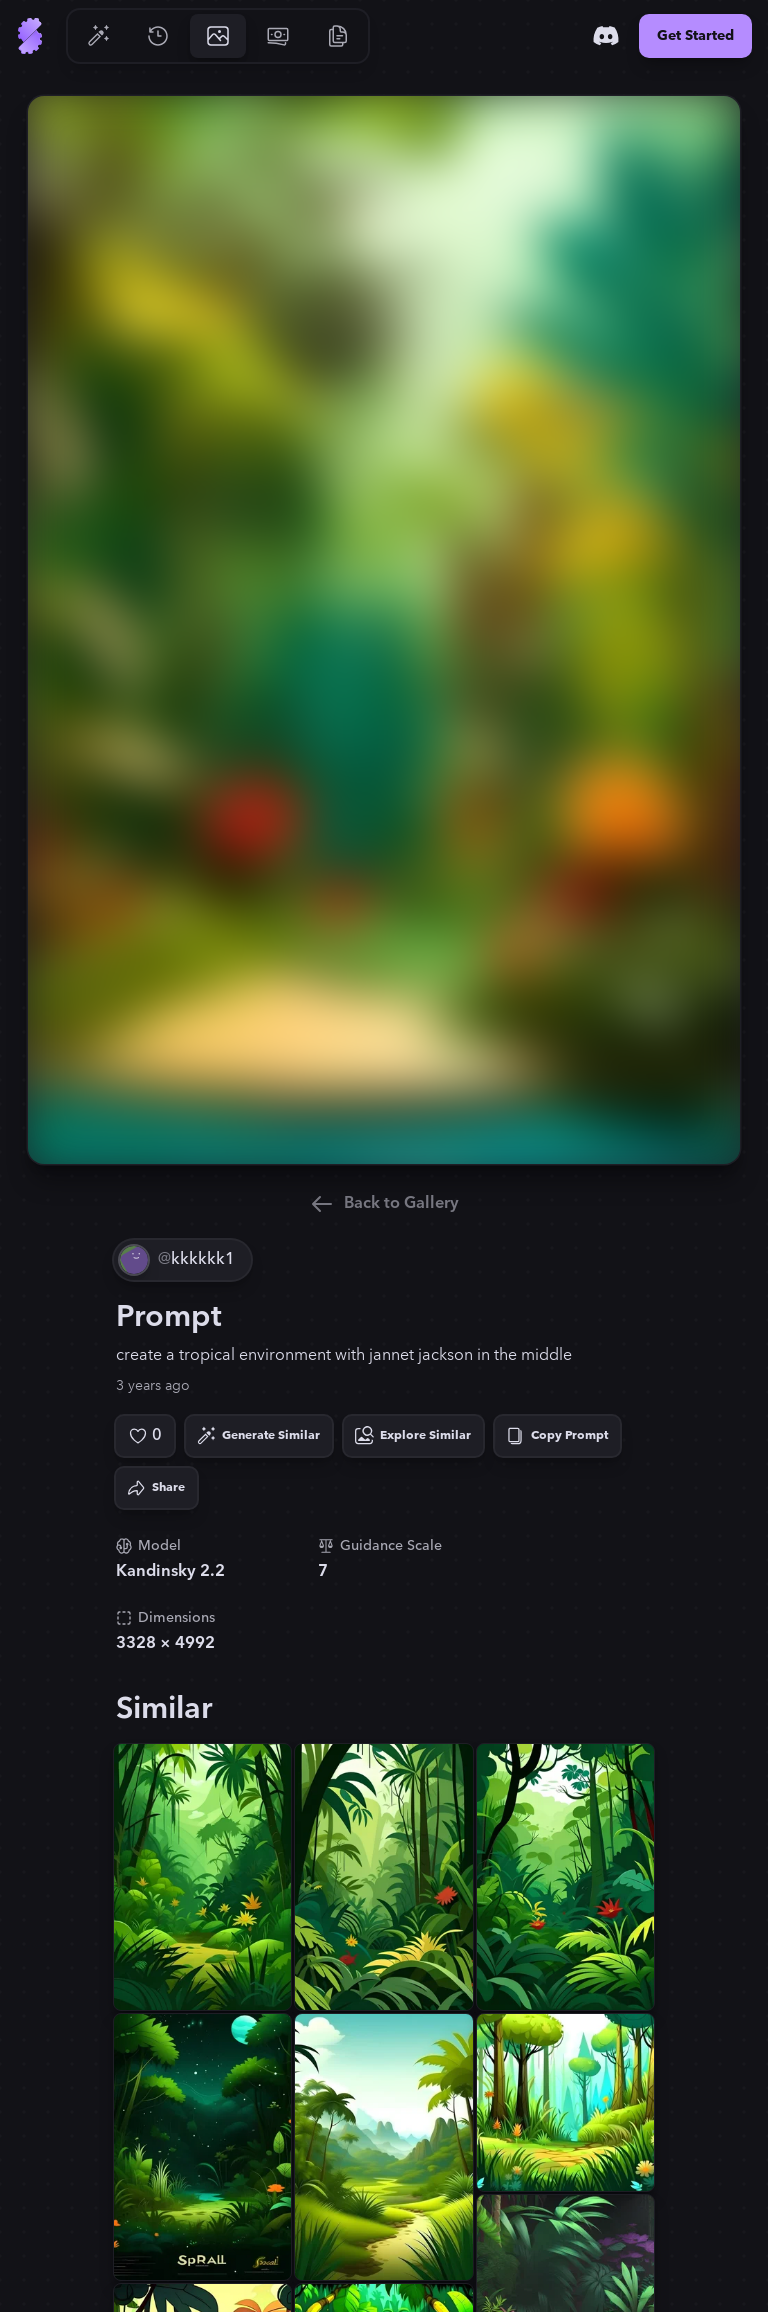  Describe the element at coordinates (30, 36) in the screenshot. I see `[Go to Home]` at that location.